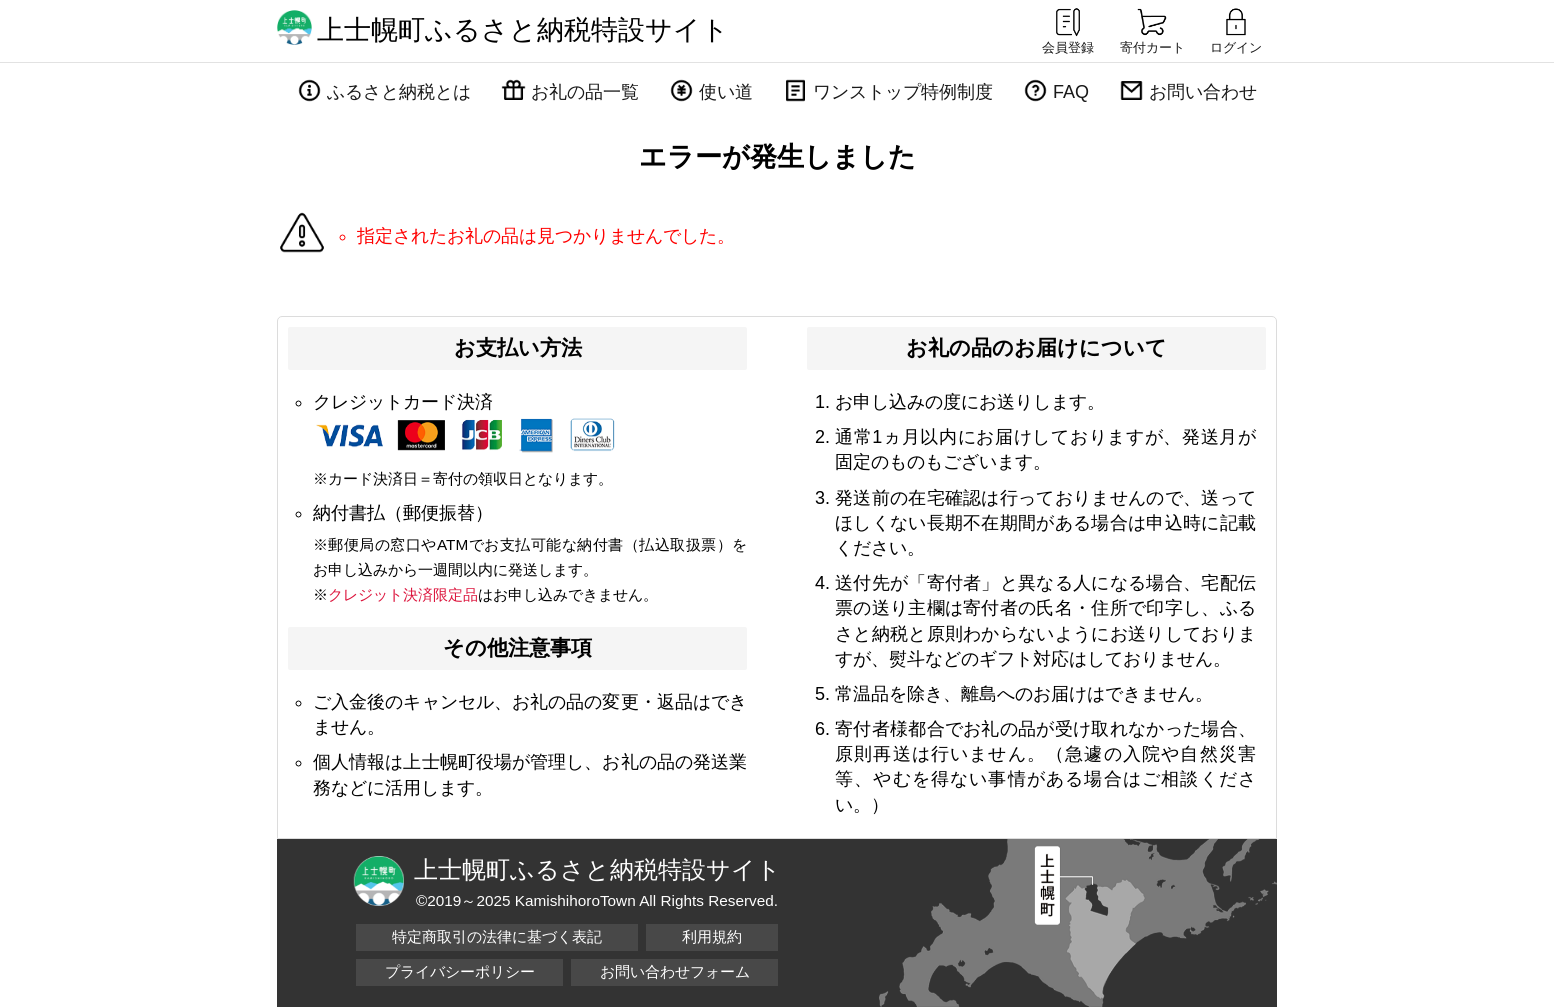 This screenshot has height=1007, width=1554. Describe the element at coordinates (399, 92) in the screenshot. I see `ふるさと納税とは` at that location.